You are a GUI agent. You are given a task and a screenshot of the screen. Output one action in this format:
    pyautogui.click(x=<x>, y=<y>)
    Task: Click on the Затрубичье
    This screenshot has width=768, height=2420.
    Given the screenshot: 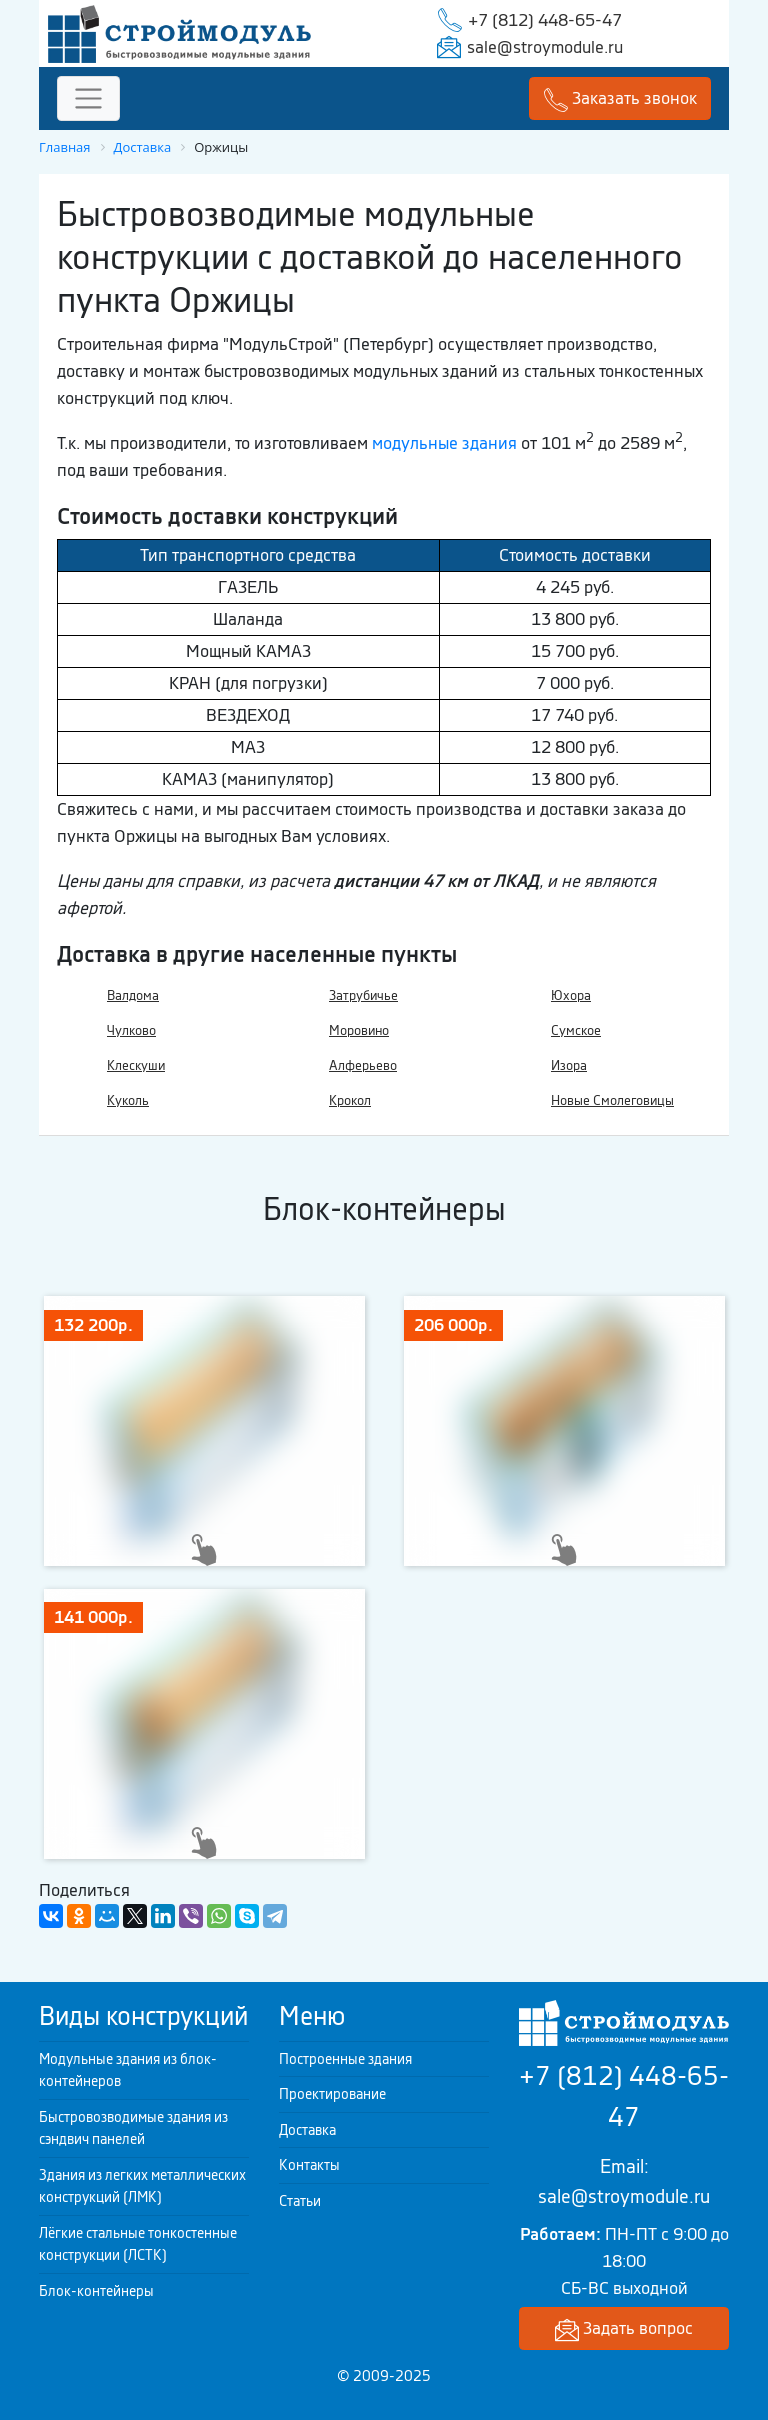 What is the action you would take?
    pyautogui.click(x=363, y=995)
    